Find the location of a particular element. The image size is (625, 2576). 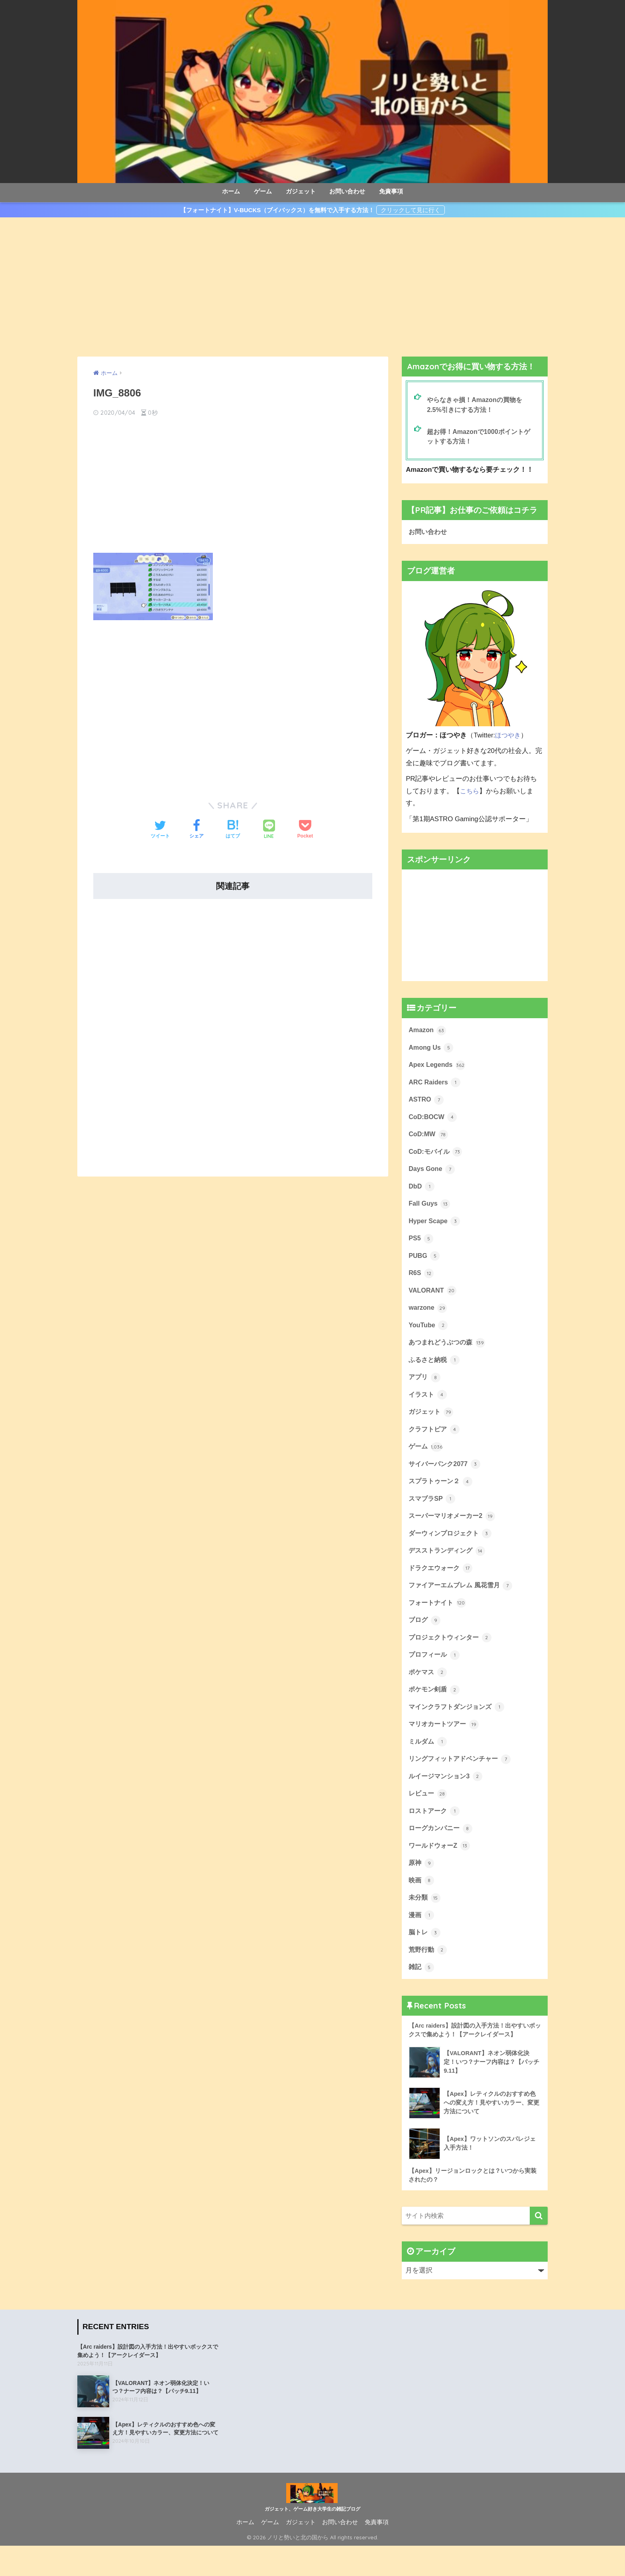

スプラトゥーン２ is located at coordinates (442, 1496).